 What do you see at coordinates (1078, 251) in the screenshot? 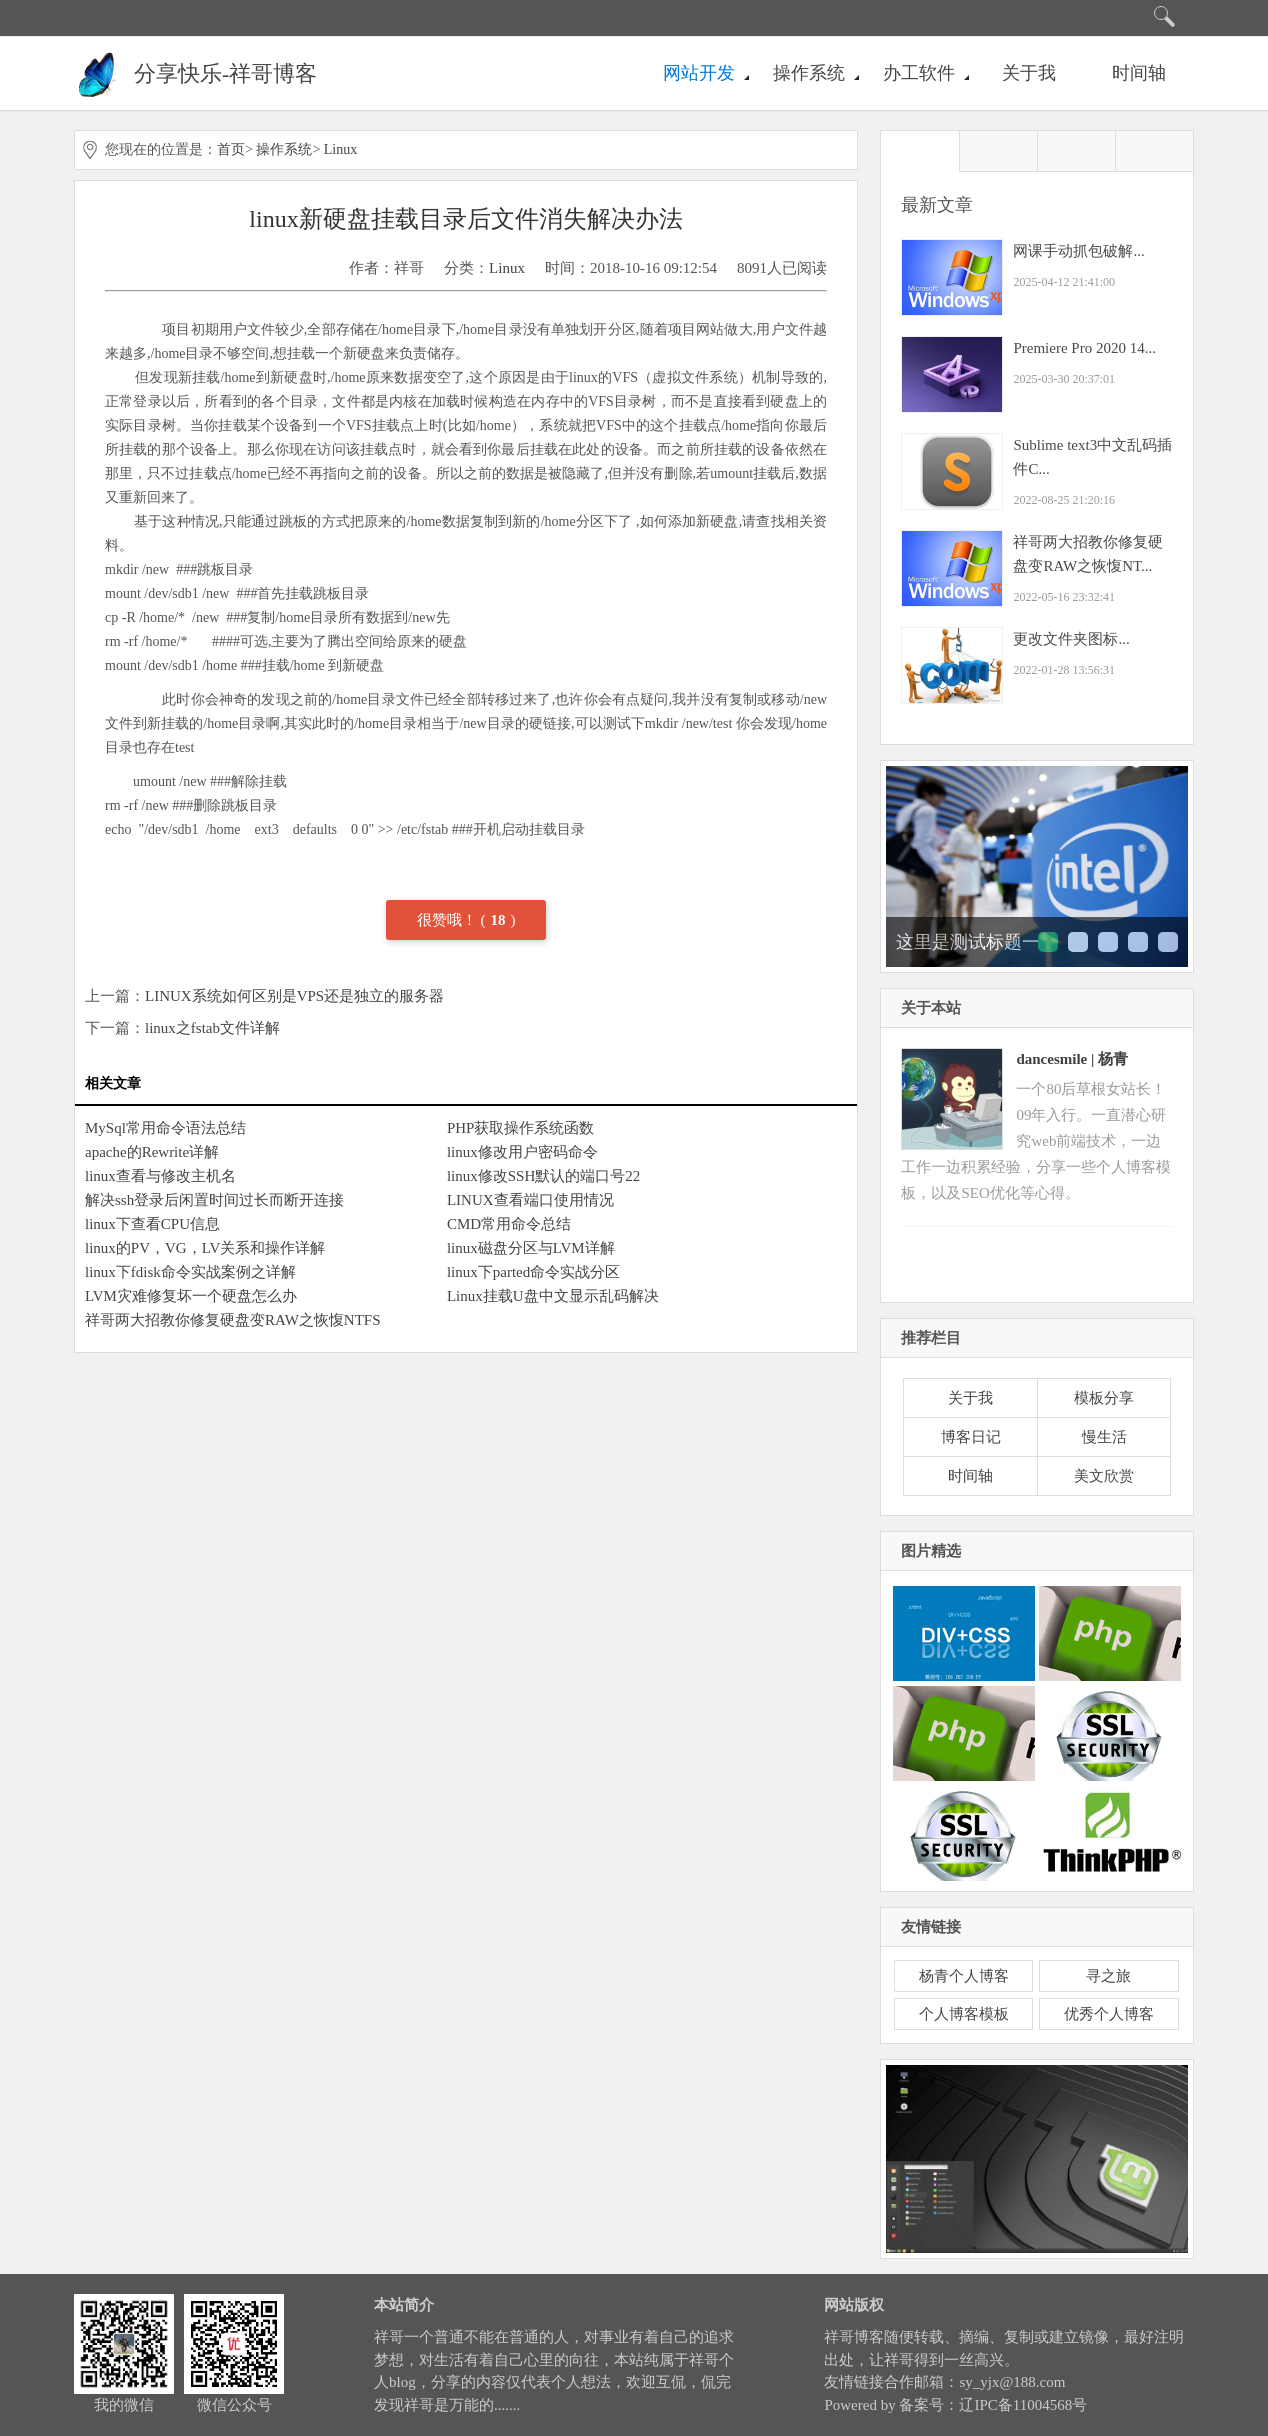
I see `网课手动抓包破解...` at bounding box center [1078, 251].